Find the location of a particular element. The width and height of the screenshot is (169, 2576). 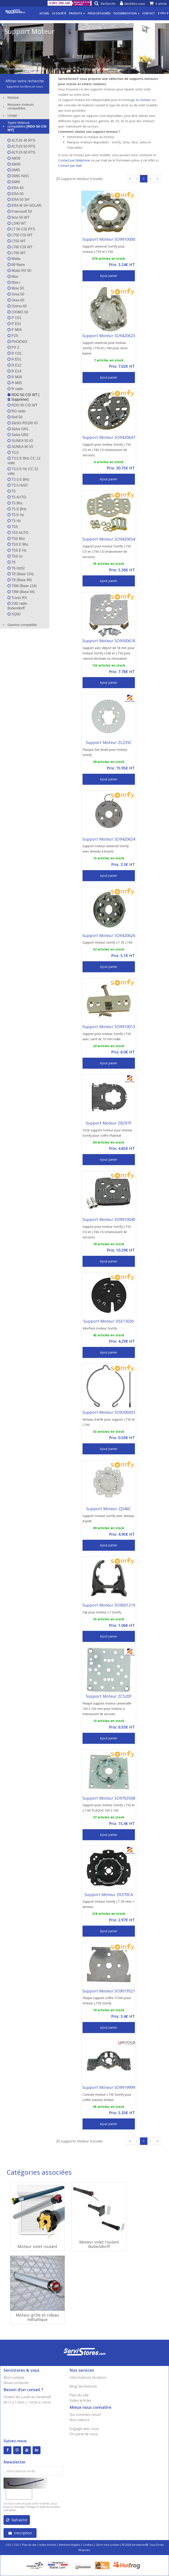

DMI5 is located at coordinates (13, 170).